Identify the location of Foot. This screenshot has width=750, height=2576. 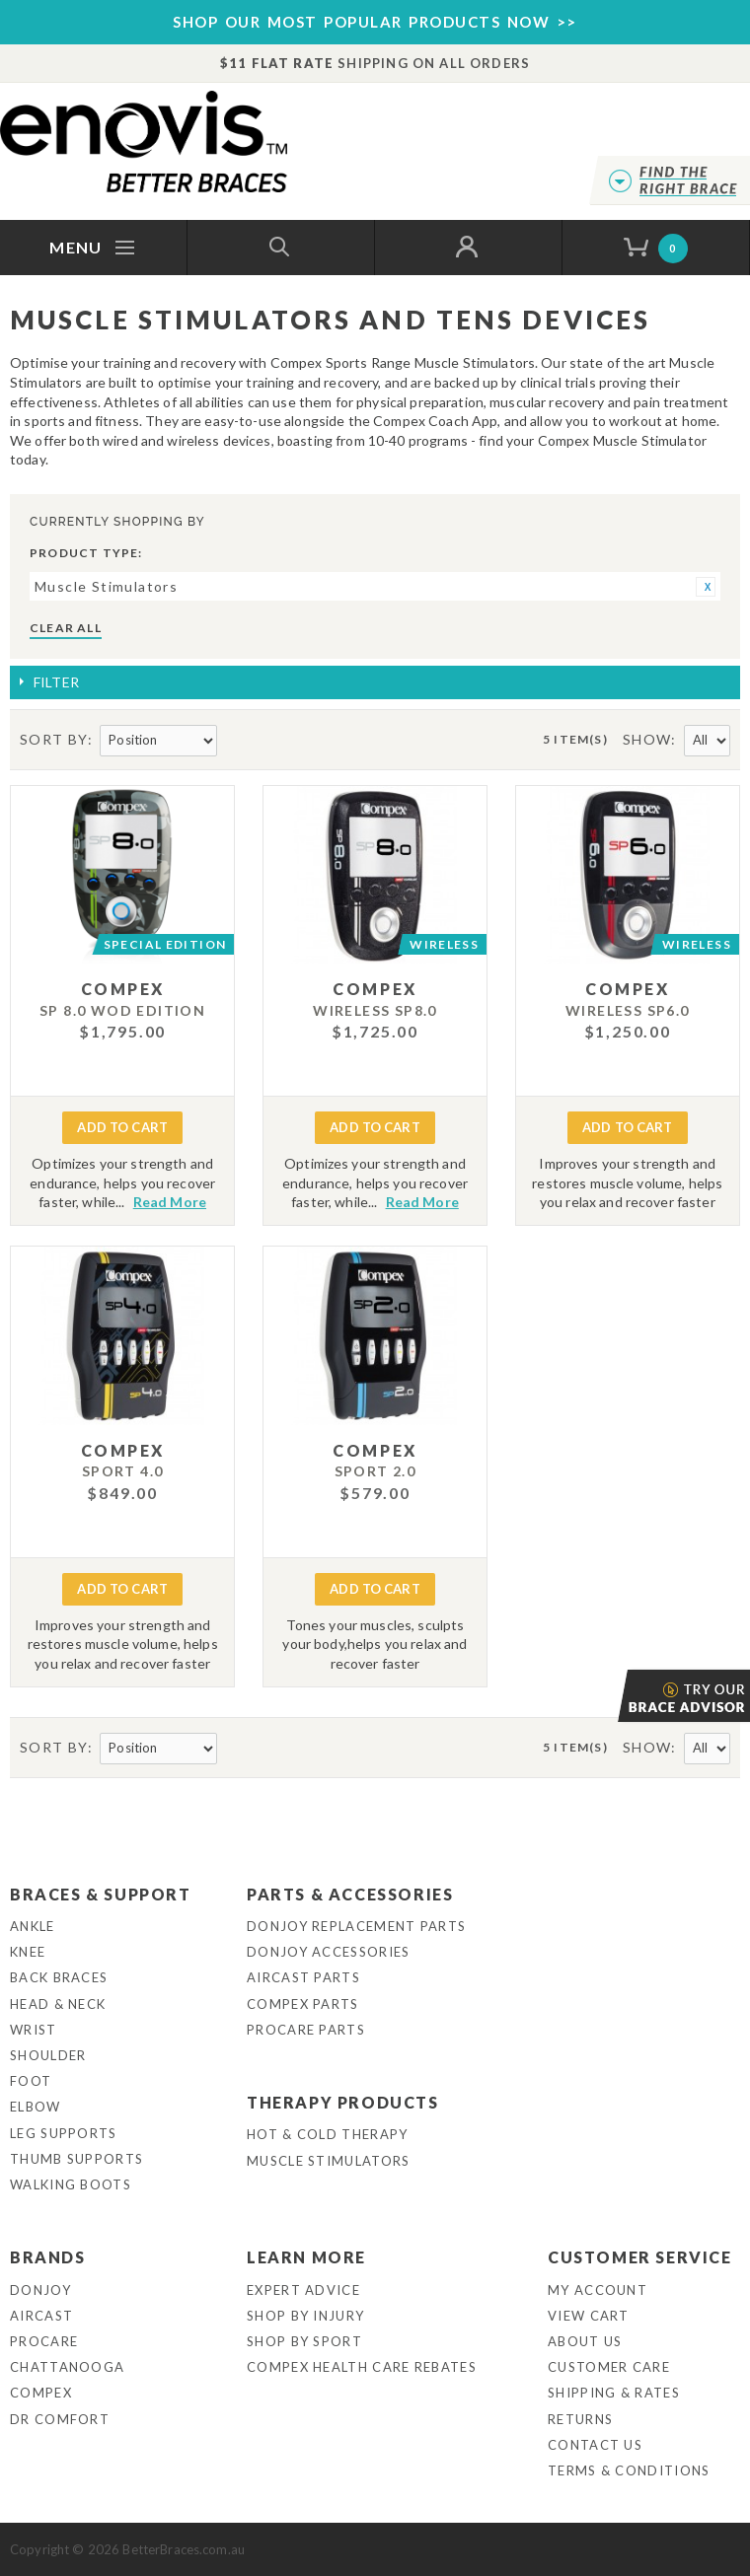
(30, 2081).